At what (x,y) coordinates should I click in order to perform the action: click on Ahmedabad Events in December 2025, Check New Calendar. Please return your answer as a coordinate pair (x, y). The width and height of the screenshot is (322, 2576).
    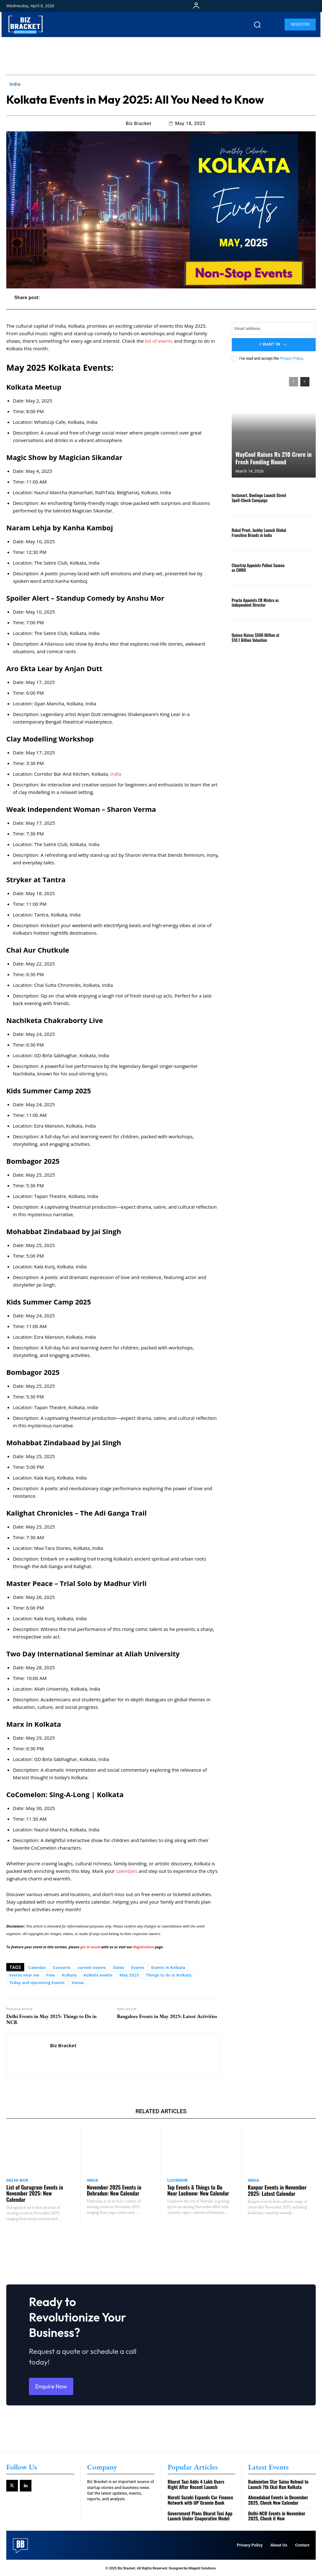
    Looking at the image, I should click on (278, 2499).